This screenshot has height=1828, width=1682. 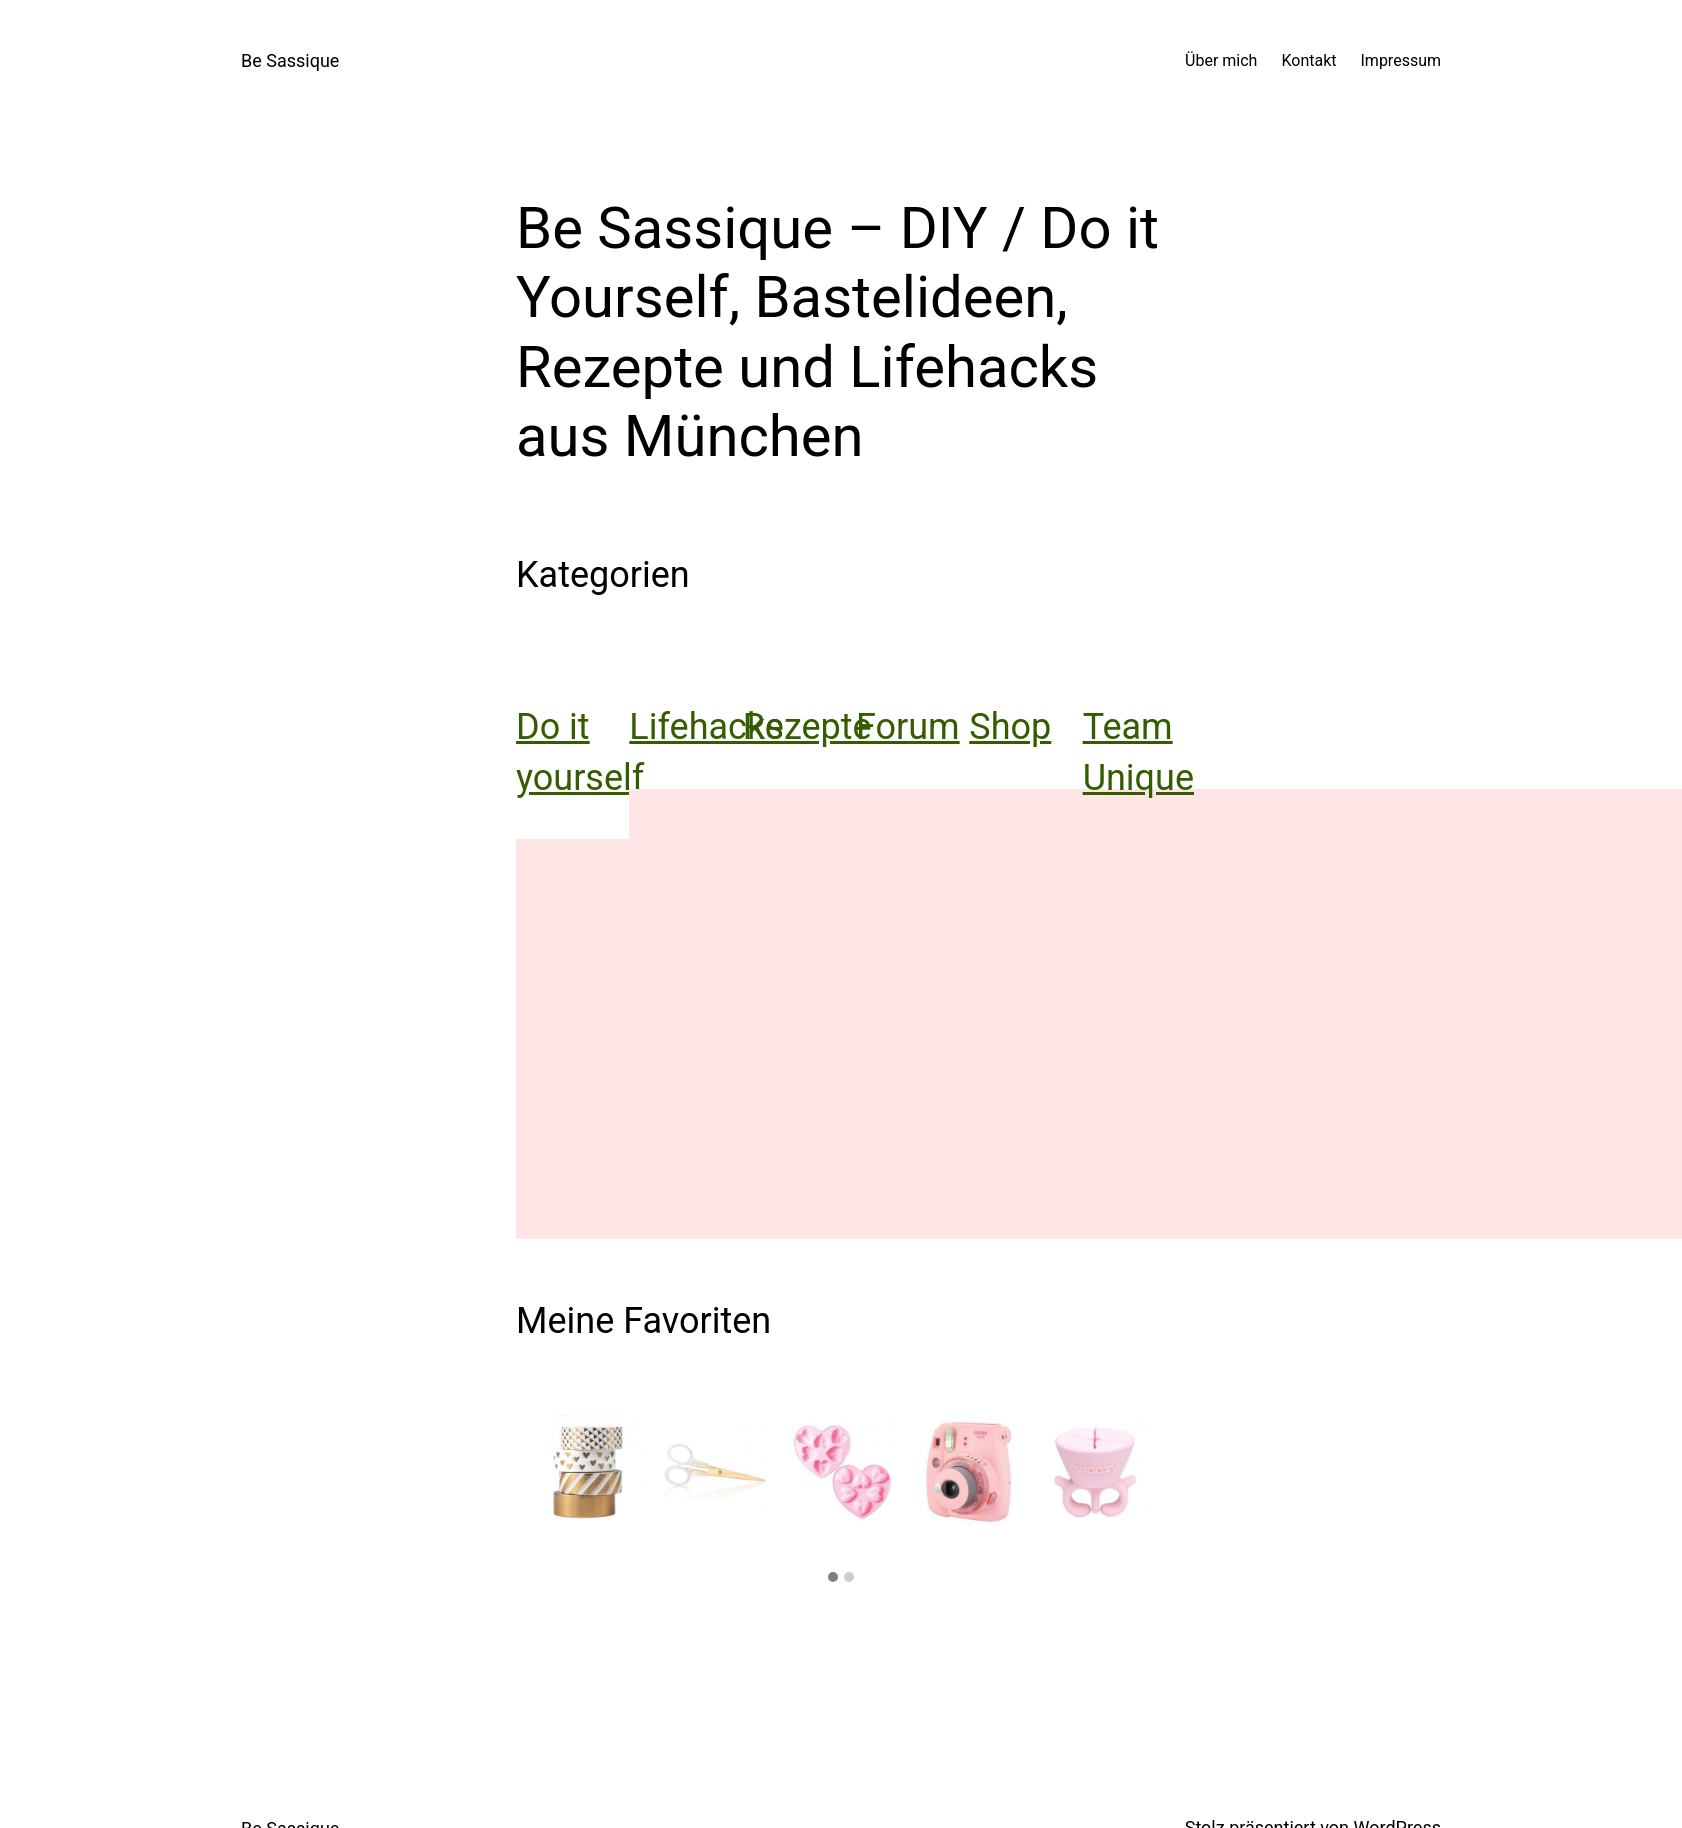 What do you see at coordinates (290, 60) in the screenshot?
I see `Be Sassique` at bounding box center [290, 60].